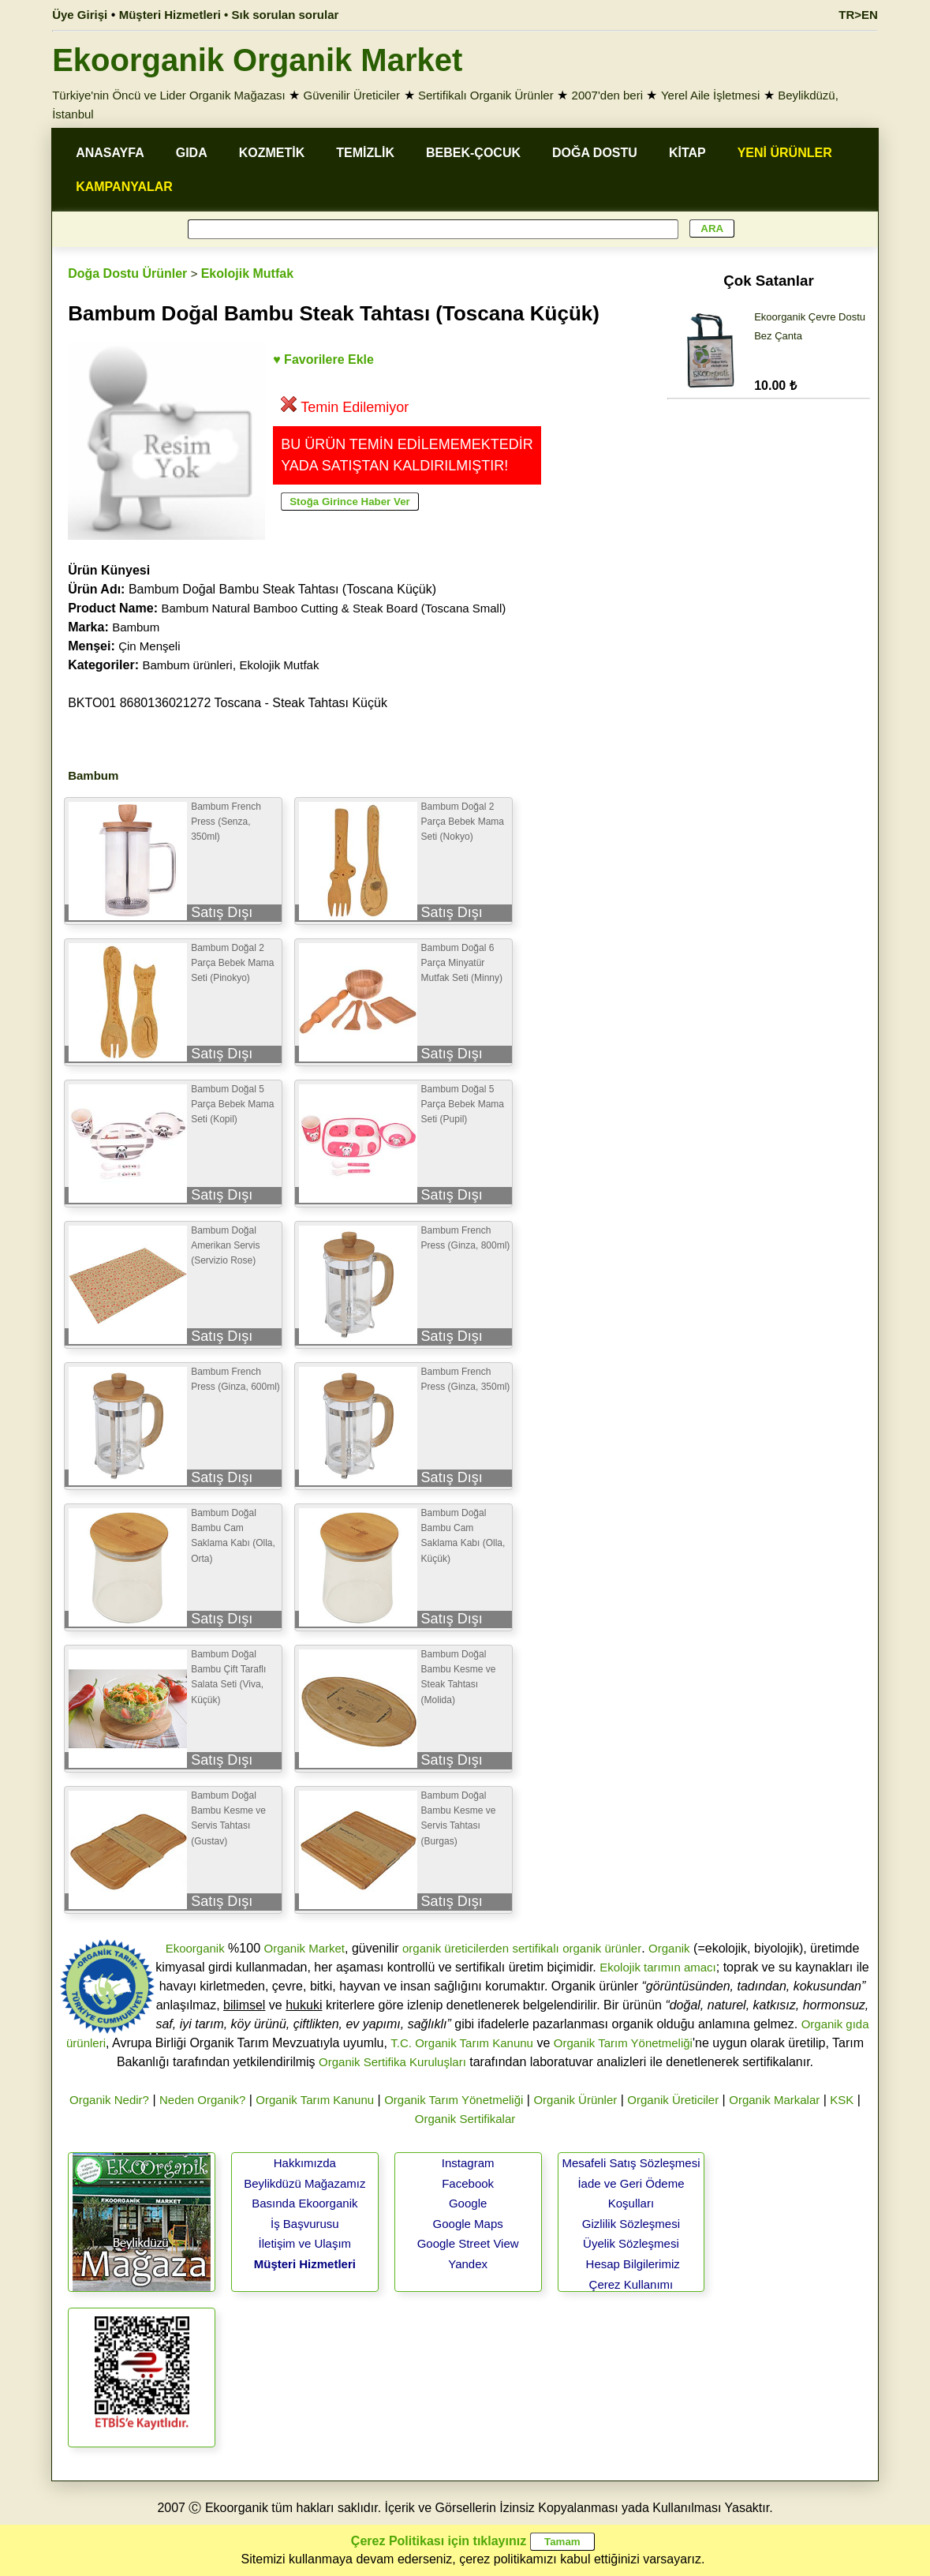  What do you see at coordinates (785, 152) in the screenshot?
I see `YENİ ÜRÜNLER` at bounding box center [785, 152].